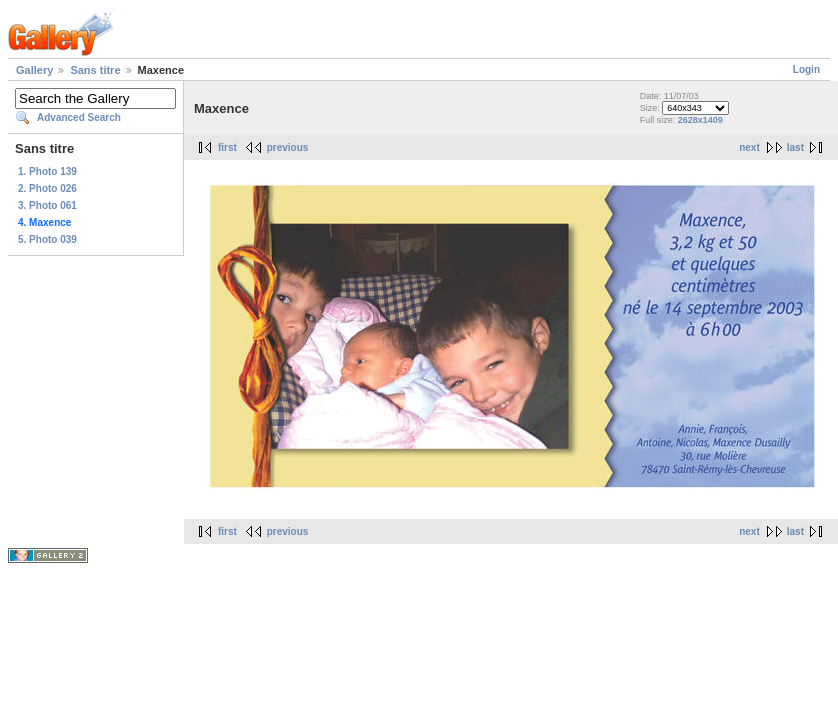 The width and height of the screenshot is (838, 720). What do you see at coordinates (47, 205) in the screenshot?
I see `3. Photo 061` at bounding box center [47, 205].